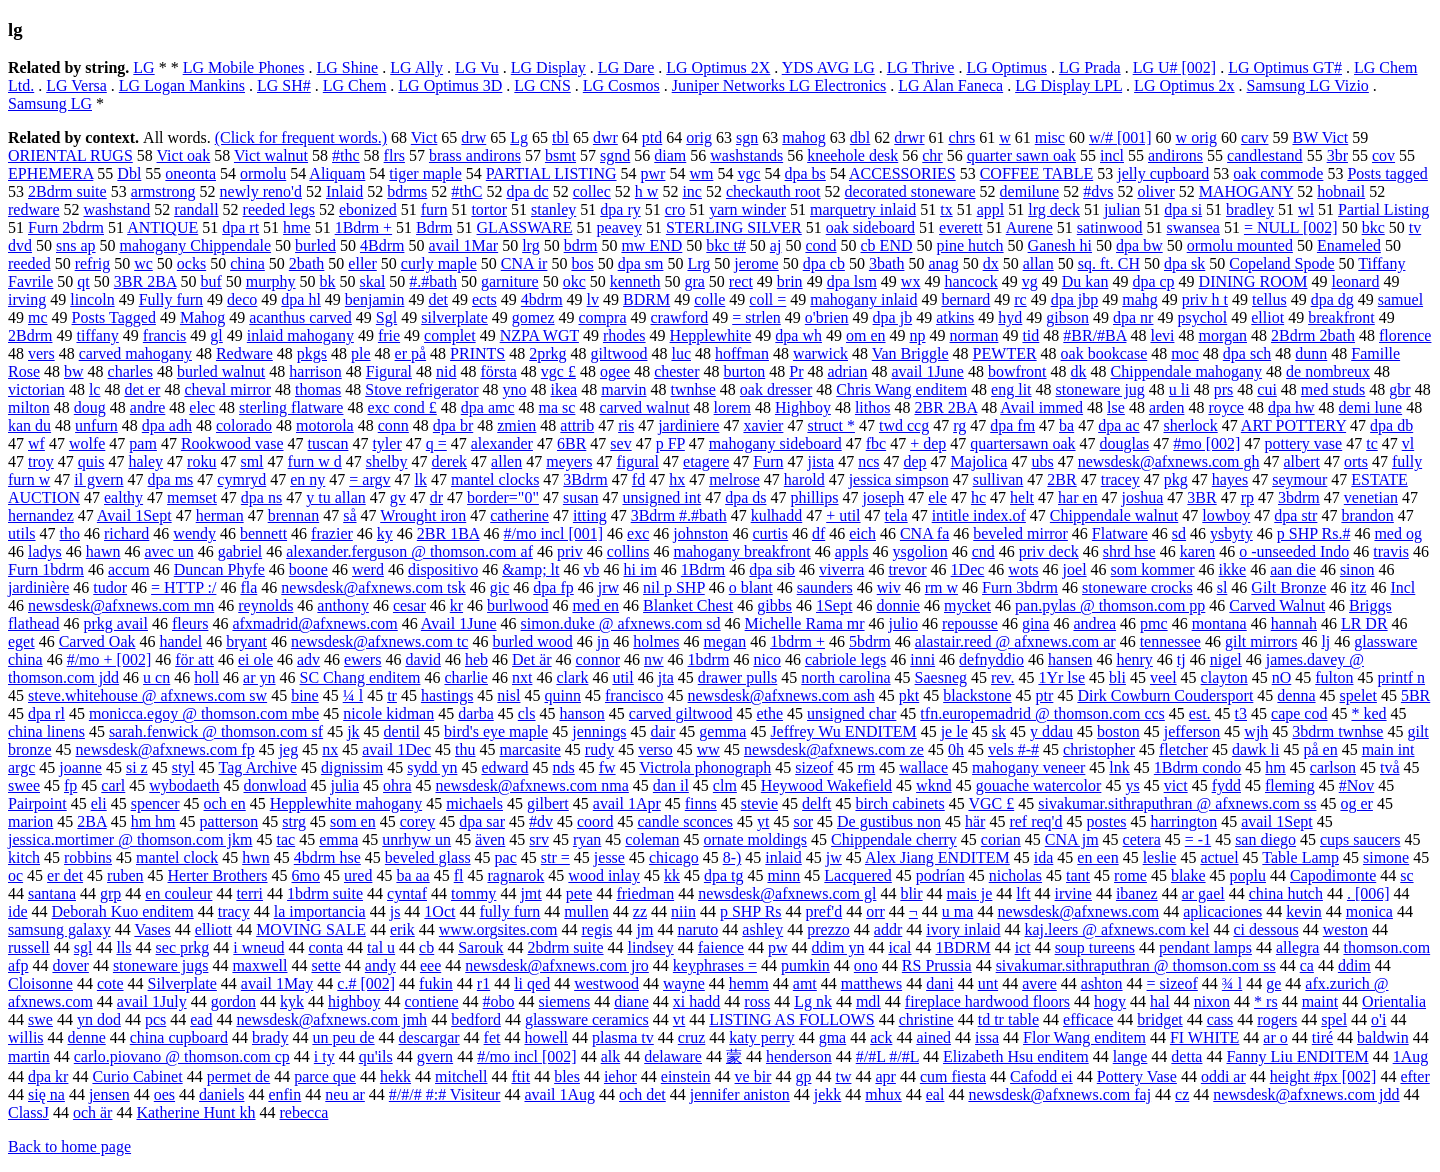  Describe the element at coordinates (852, 281) in the screenshot. I see `dpa lsm` at that location.